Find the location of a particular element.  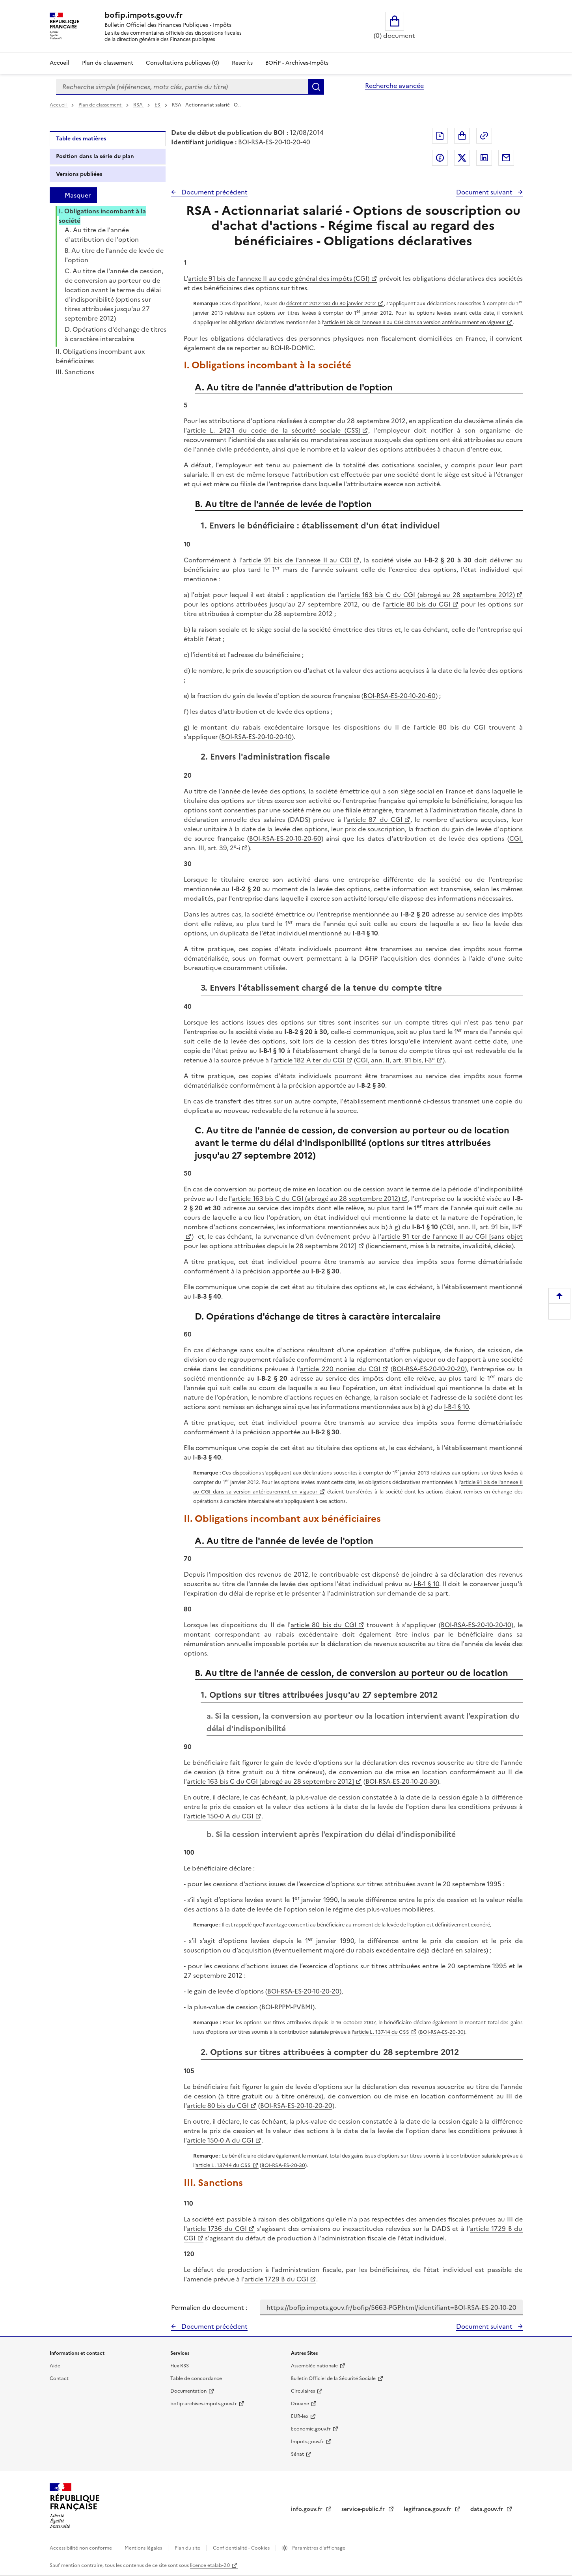

Partager par messagerie is located at coordinates (506, 158).